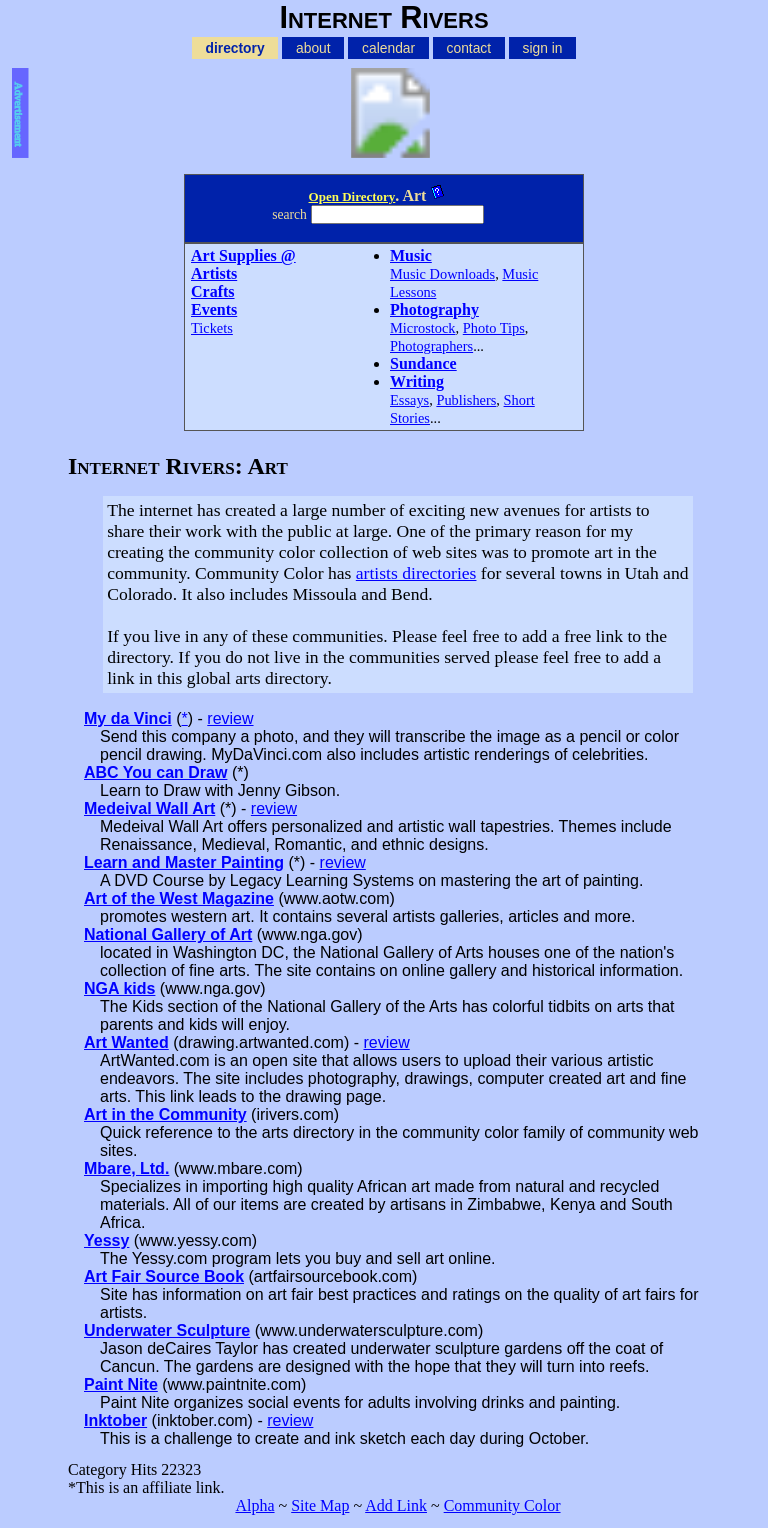 The width and height of the screenshot is (768, 1528). I want to click on Medeival Wall Art, so click(149, 808).